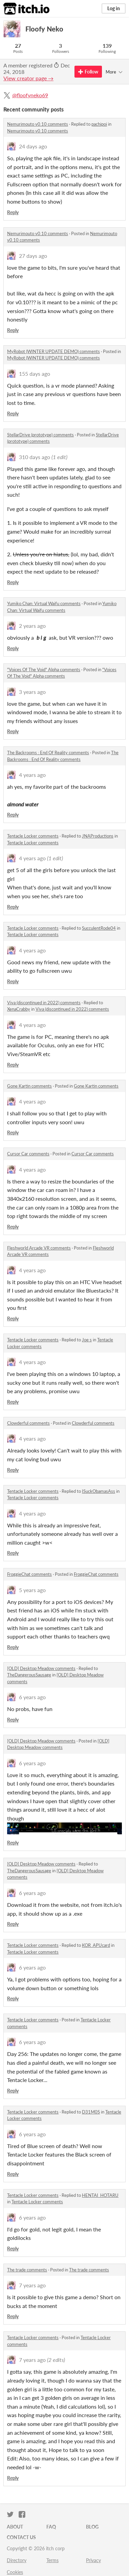 The image size is (129, 2576). What do you see at coordinates (99, 928) in the screenshot?
I see `SucculentRode04` at bounding box center [99, 928].